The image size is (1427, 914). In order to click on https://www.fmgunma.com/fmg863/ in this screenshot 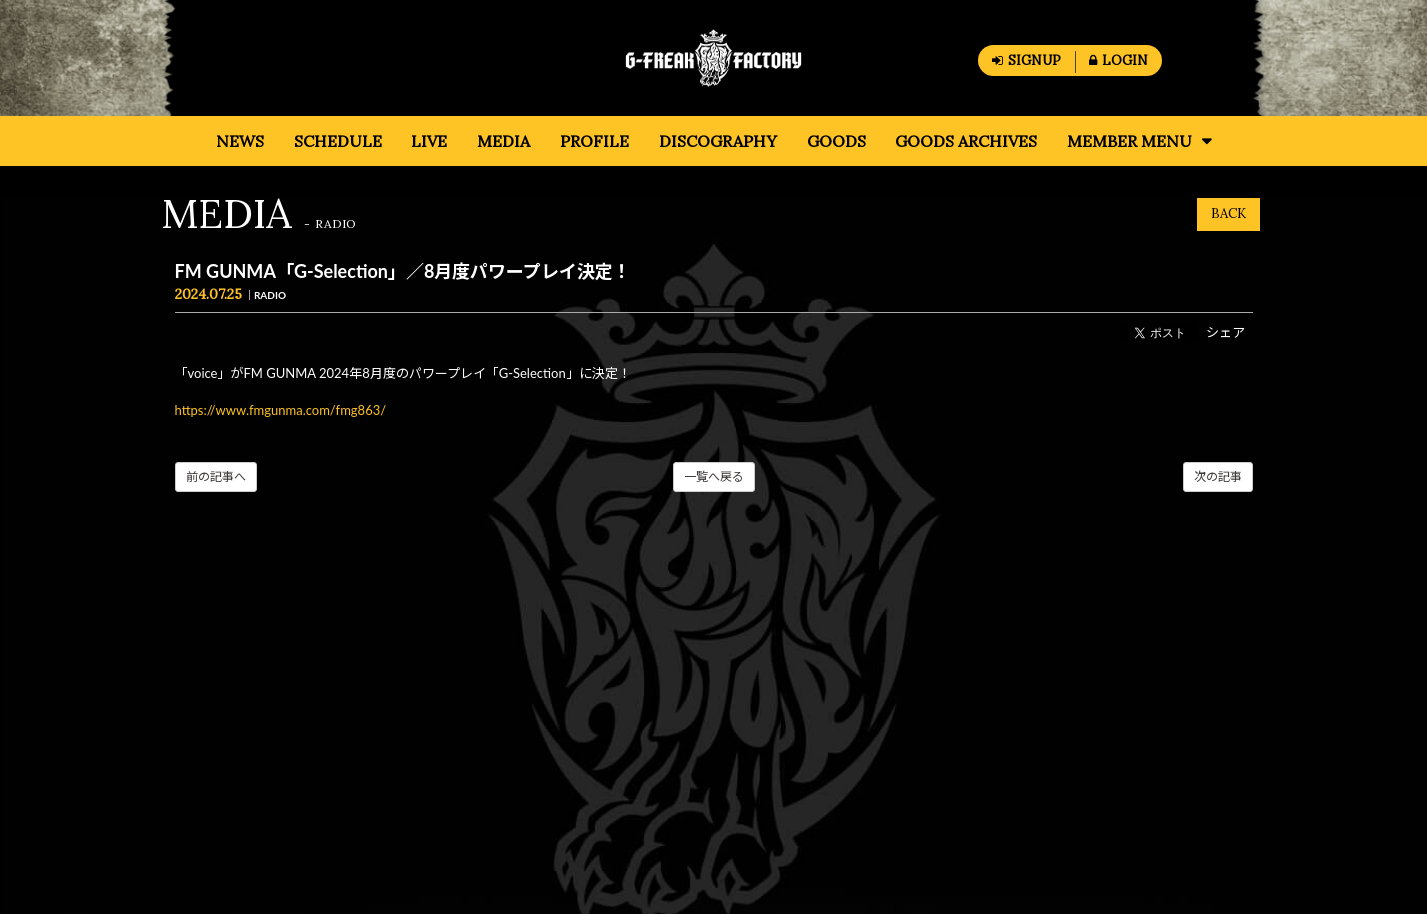, I will do `click(281, 410)`.